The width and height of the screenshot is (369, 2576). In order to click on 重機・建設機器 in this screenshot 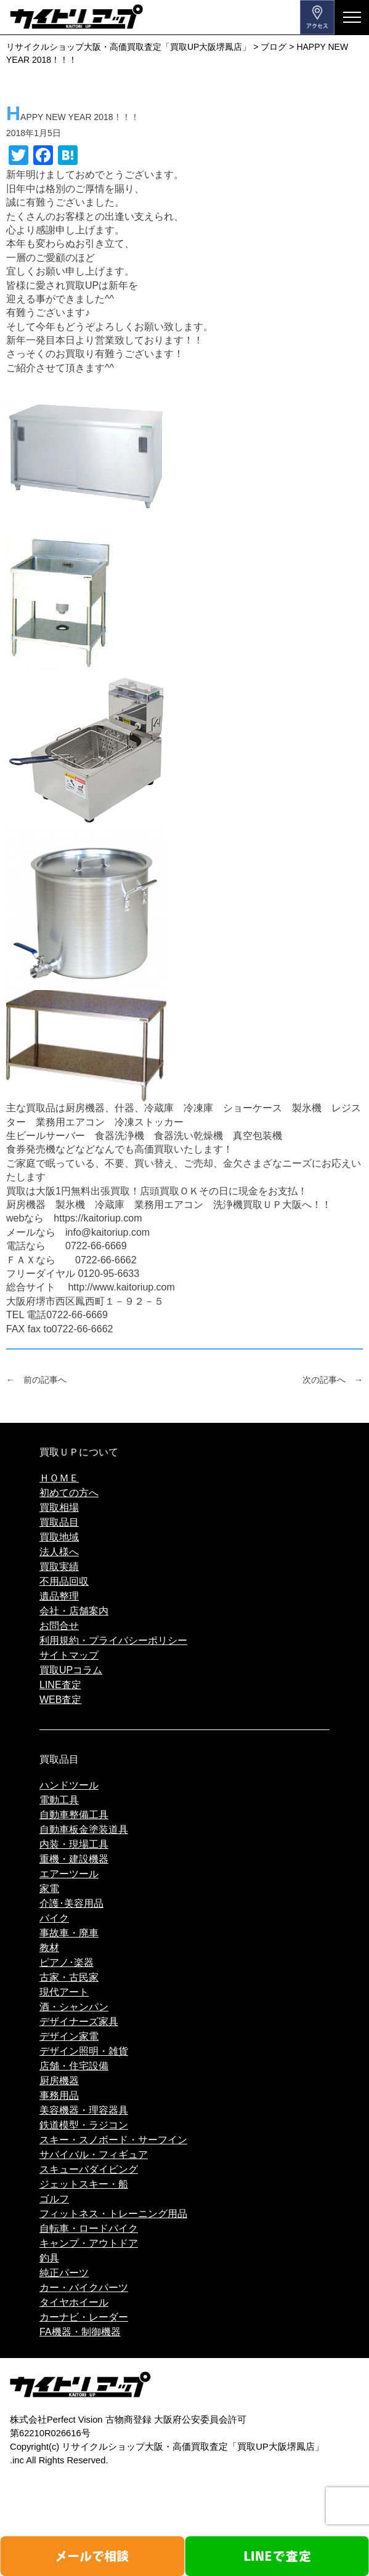, I will do `click(73, 1859)`.